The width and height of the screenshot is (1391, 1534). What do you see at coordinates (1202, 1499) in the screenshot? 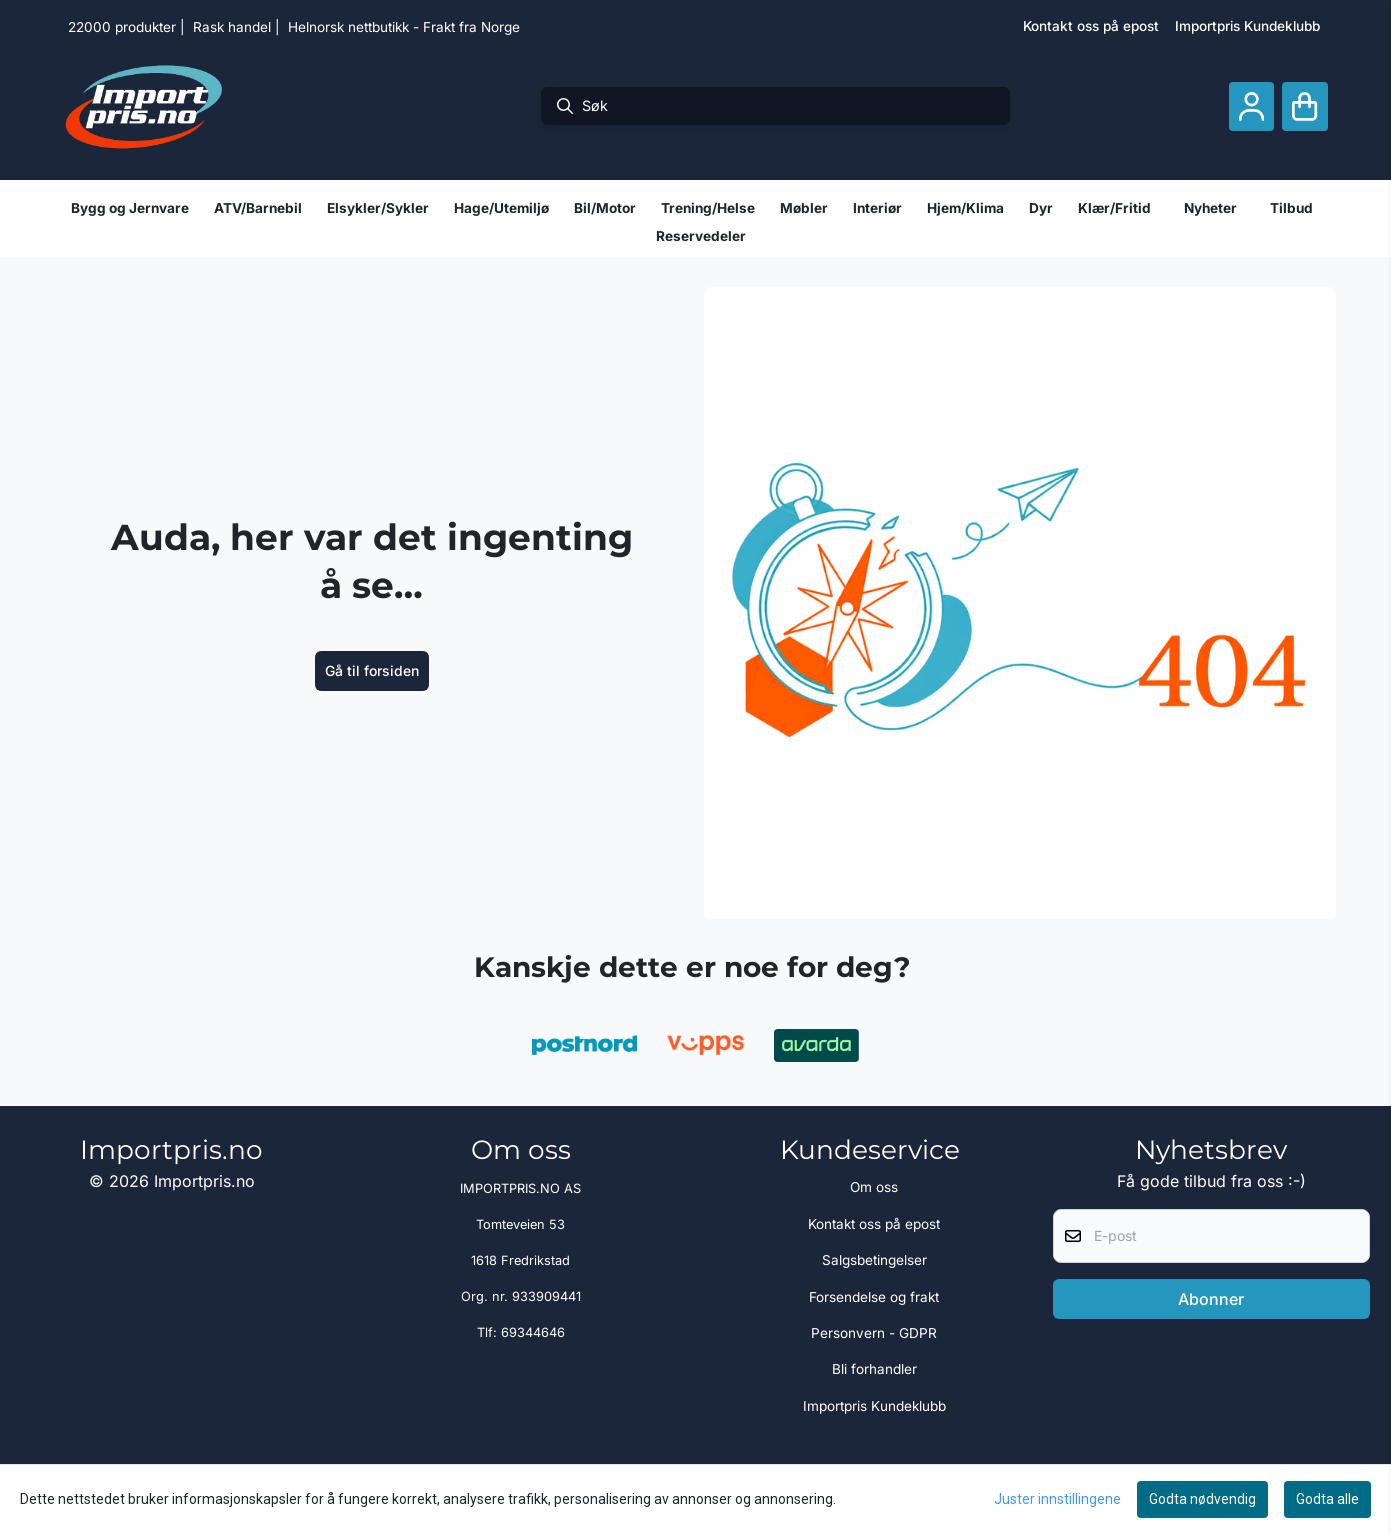
I see `Godta nødvendig` at bounding box center [1202, 1499].